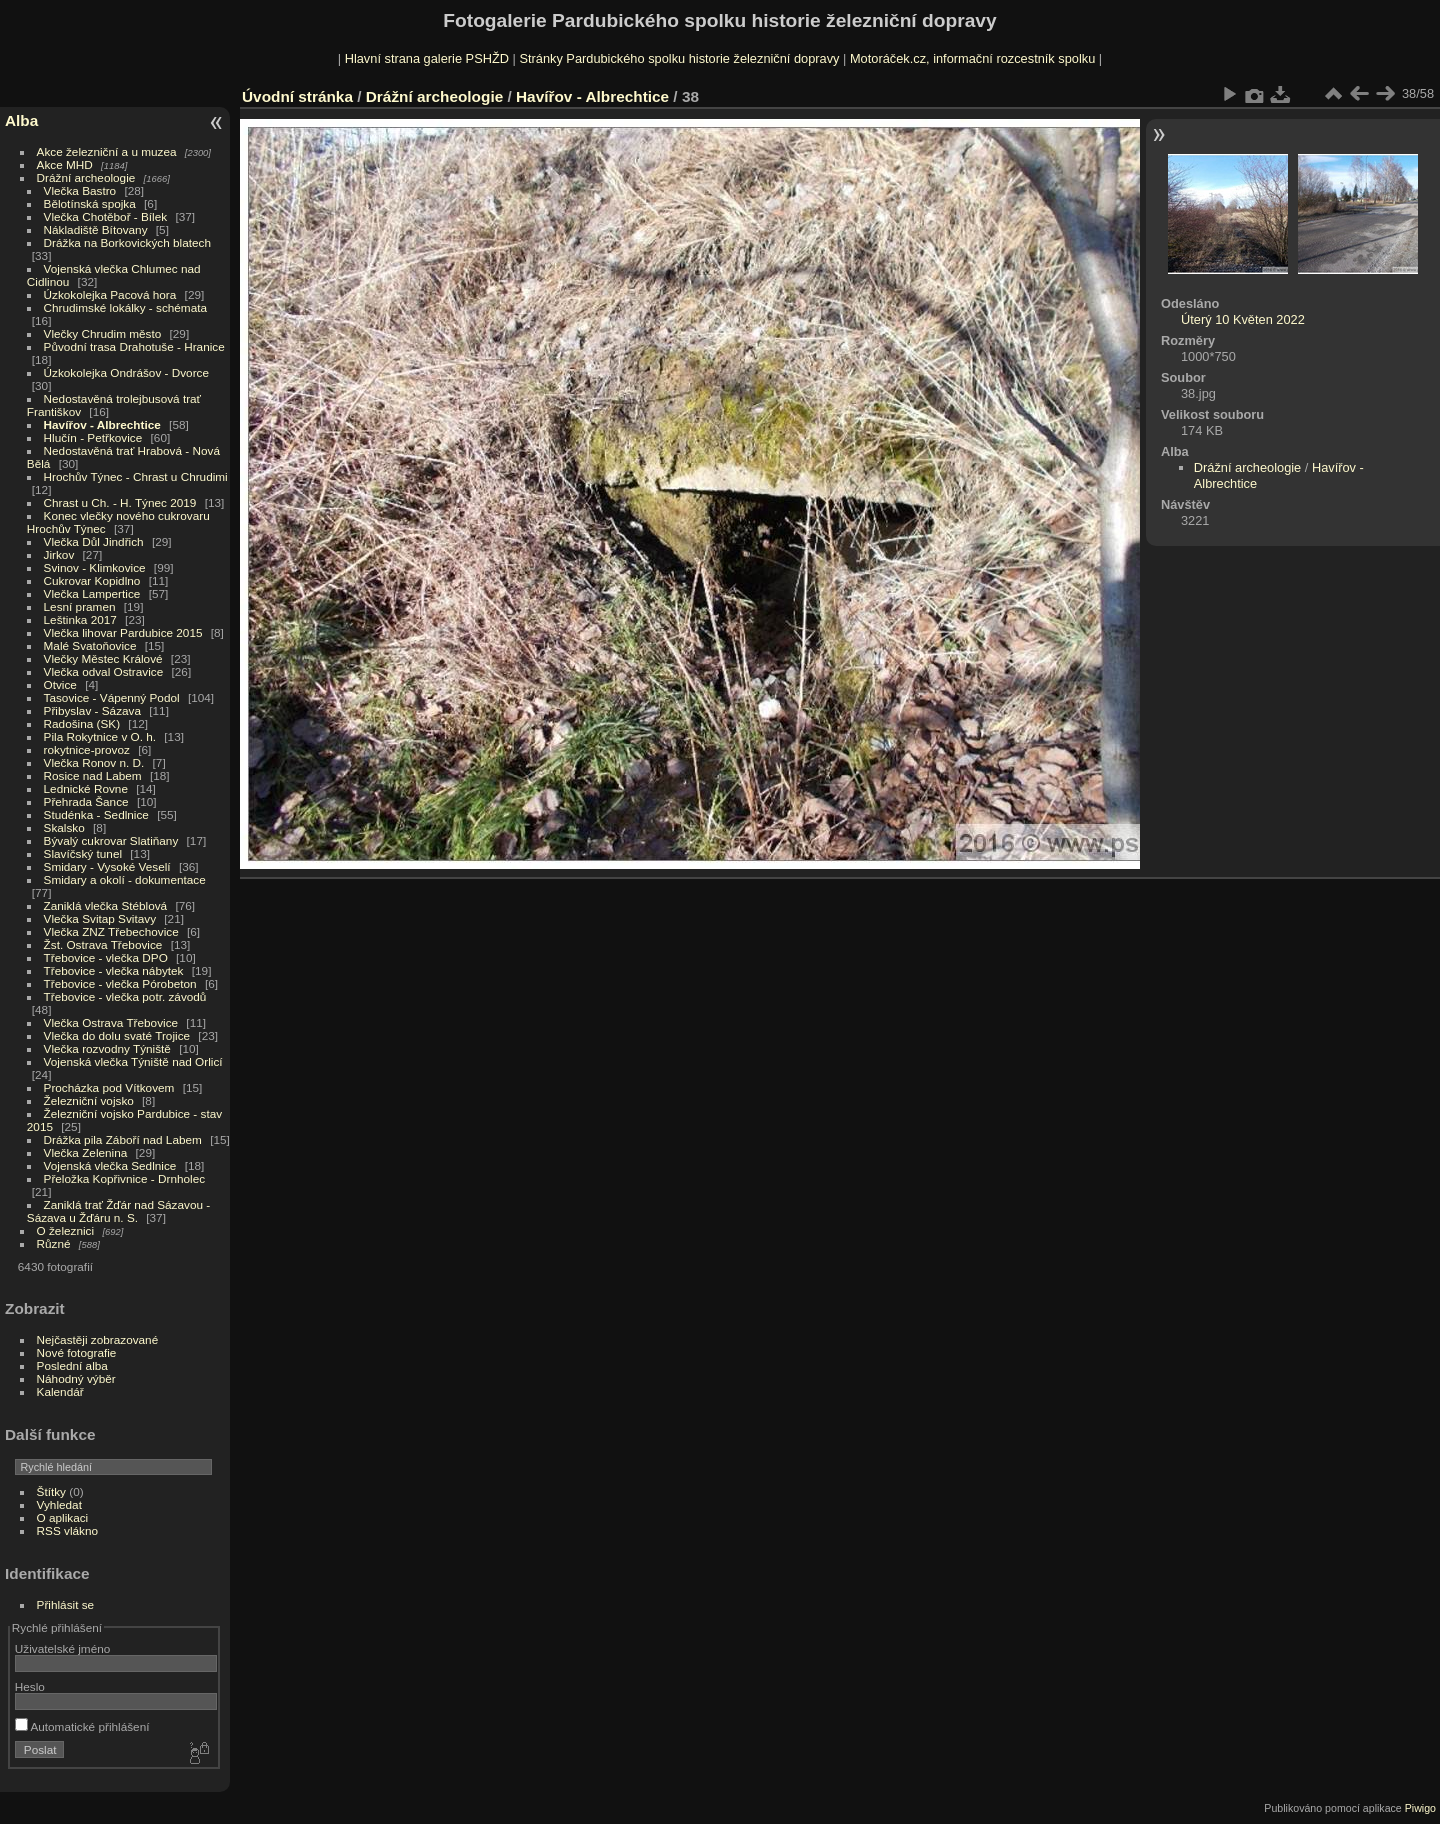 This screenshot has width=1440, height=1824. What do you see at coordinates (94, 541) in the screenshot?
I see `Vlečka Důl Jindřich` at bounding box center [94, 541].